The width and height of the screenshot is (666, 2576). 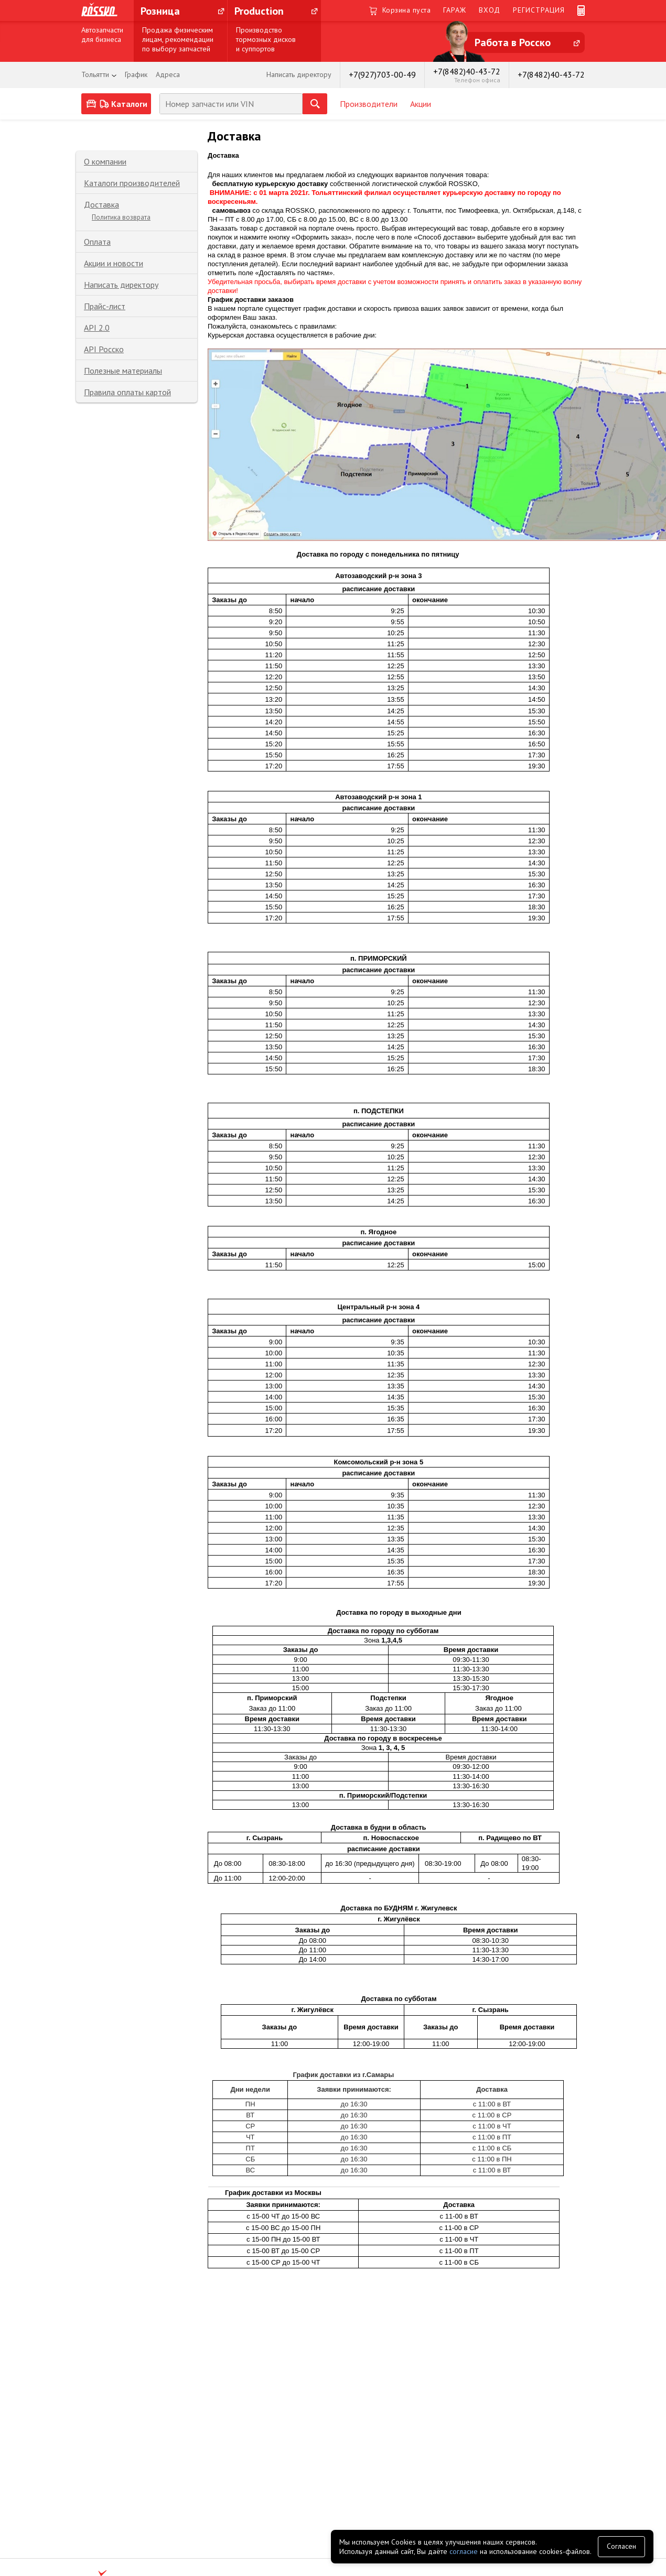 I want to click on Полезные материалы, so click(x=123, y=370).